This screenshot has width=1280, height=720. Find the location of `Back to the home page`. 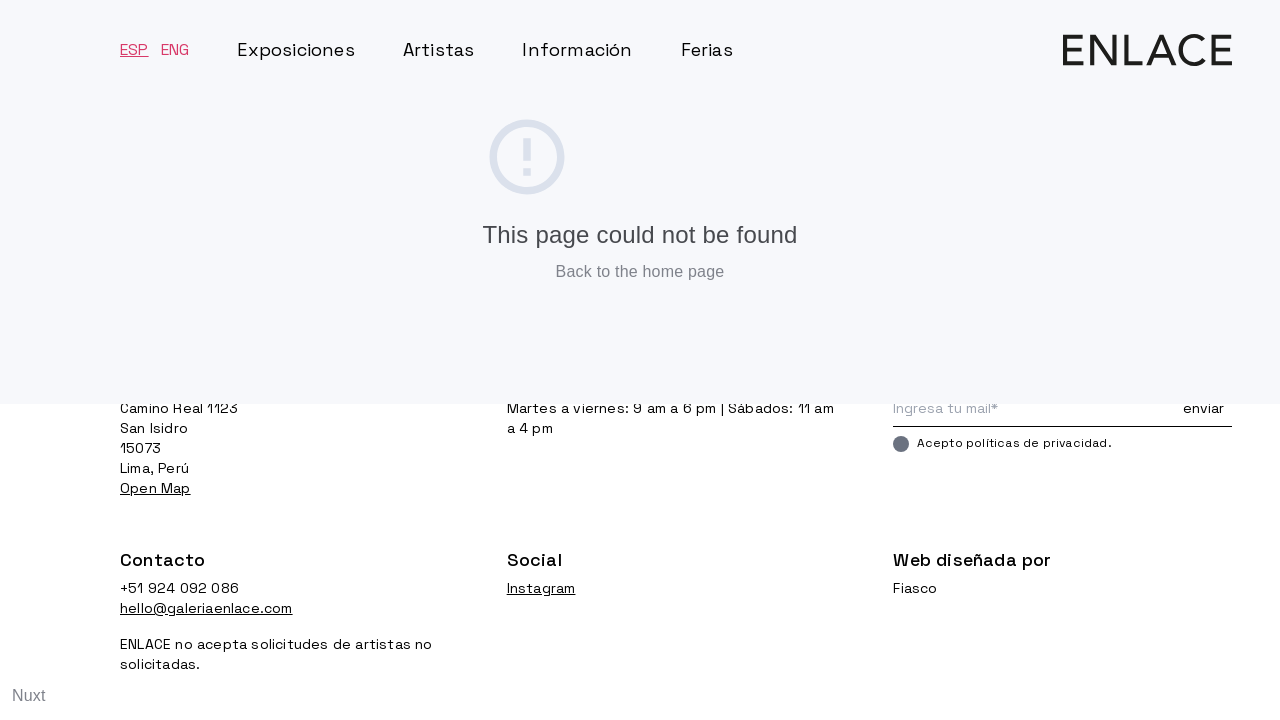

Back to the home page is located at coordinates (640, 271).